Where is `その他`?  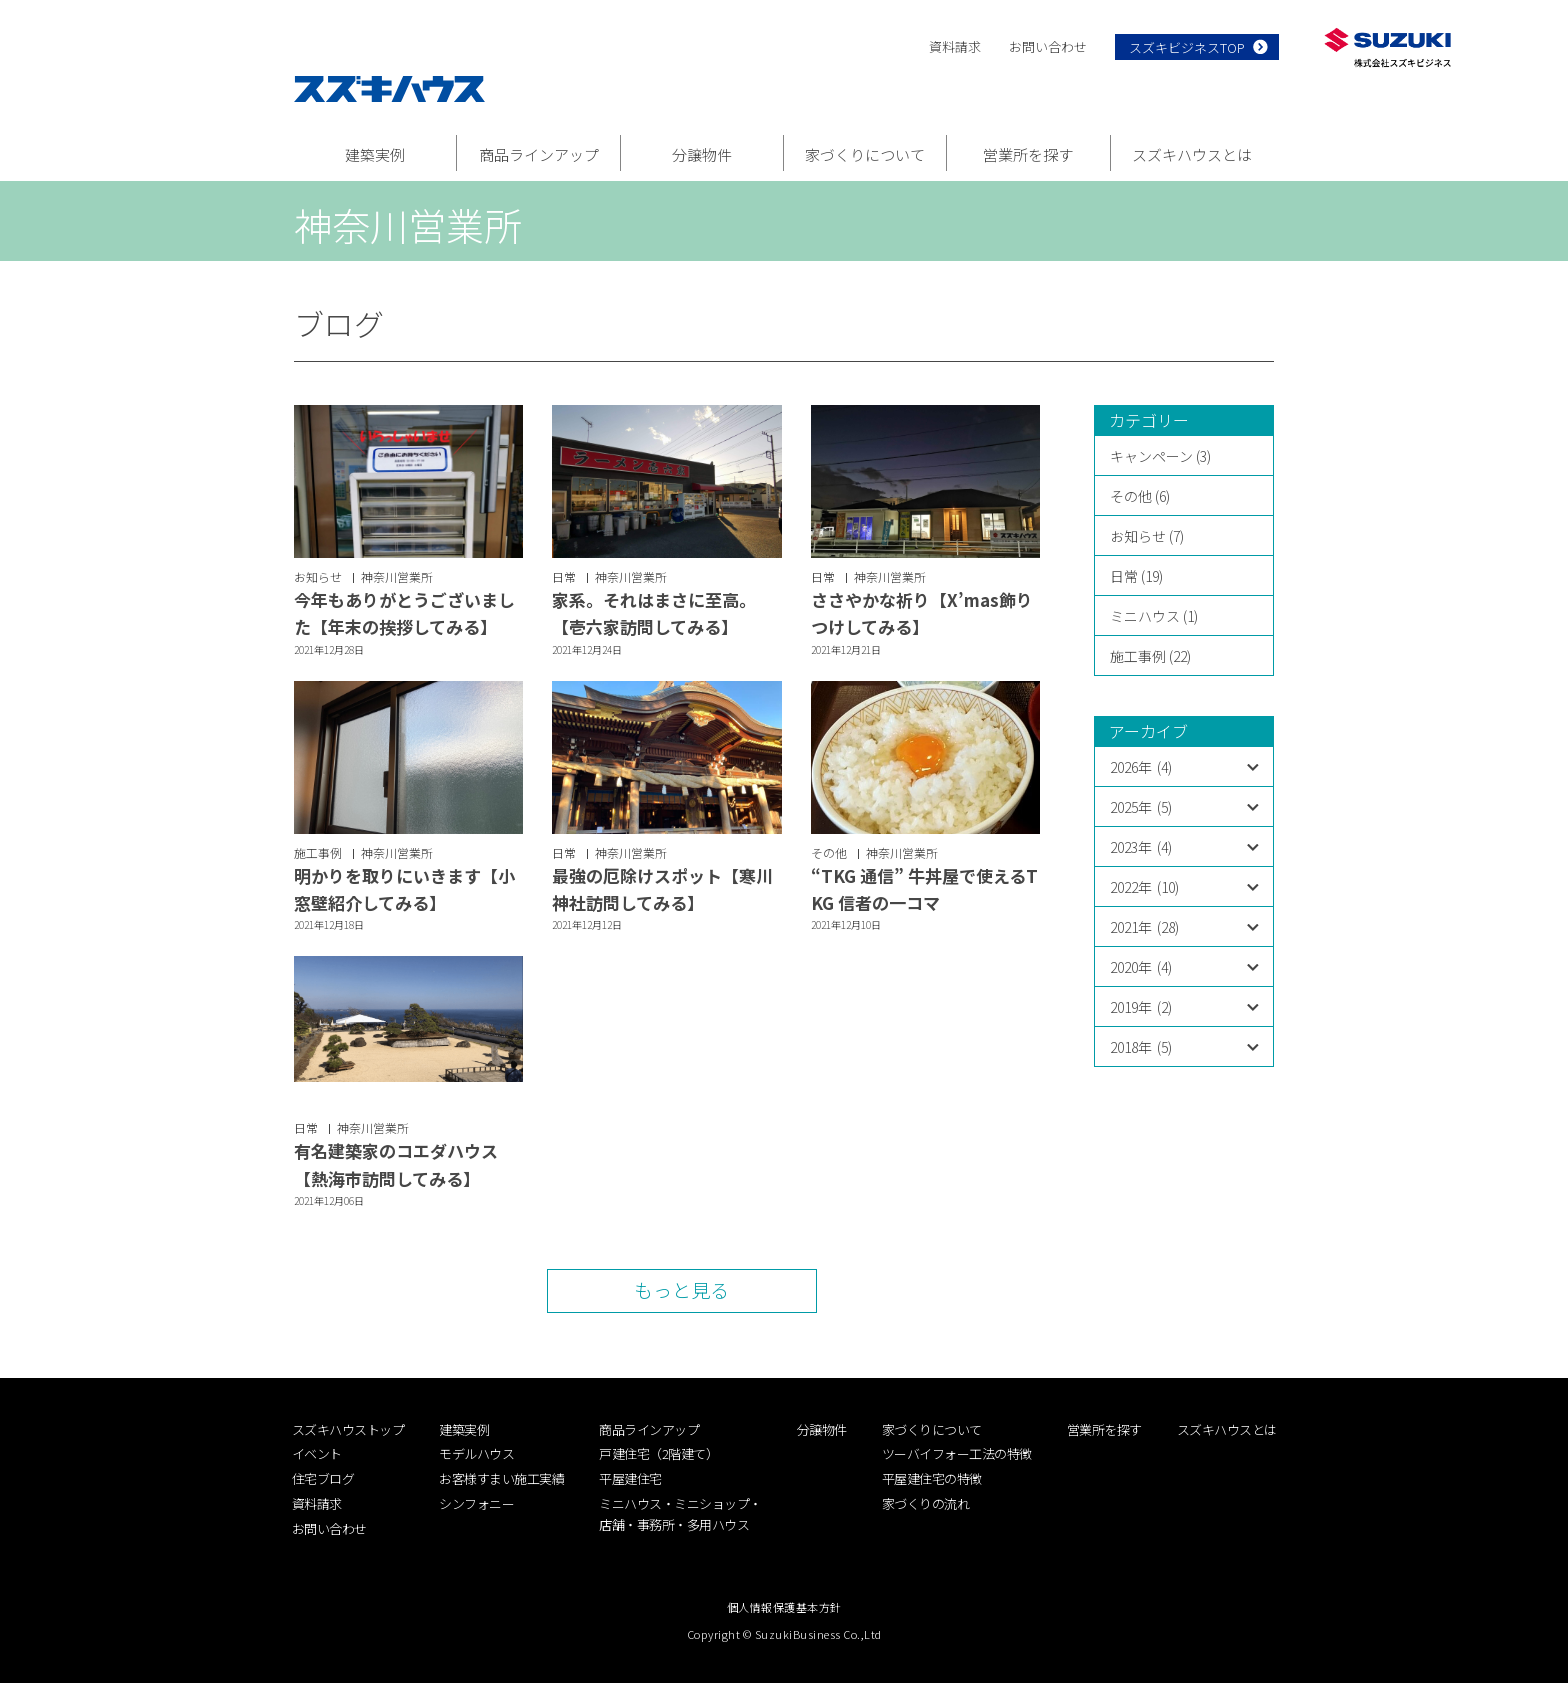
その他 is located at coordinates (829, 852).